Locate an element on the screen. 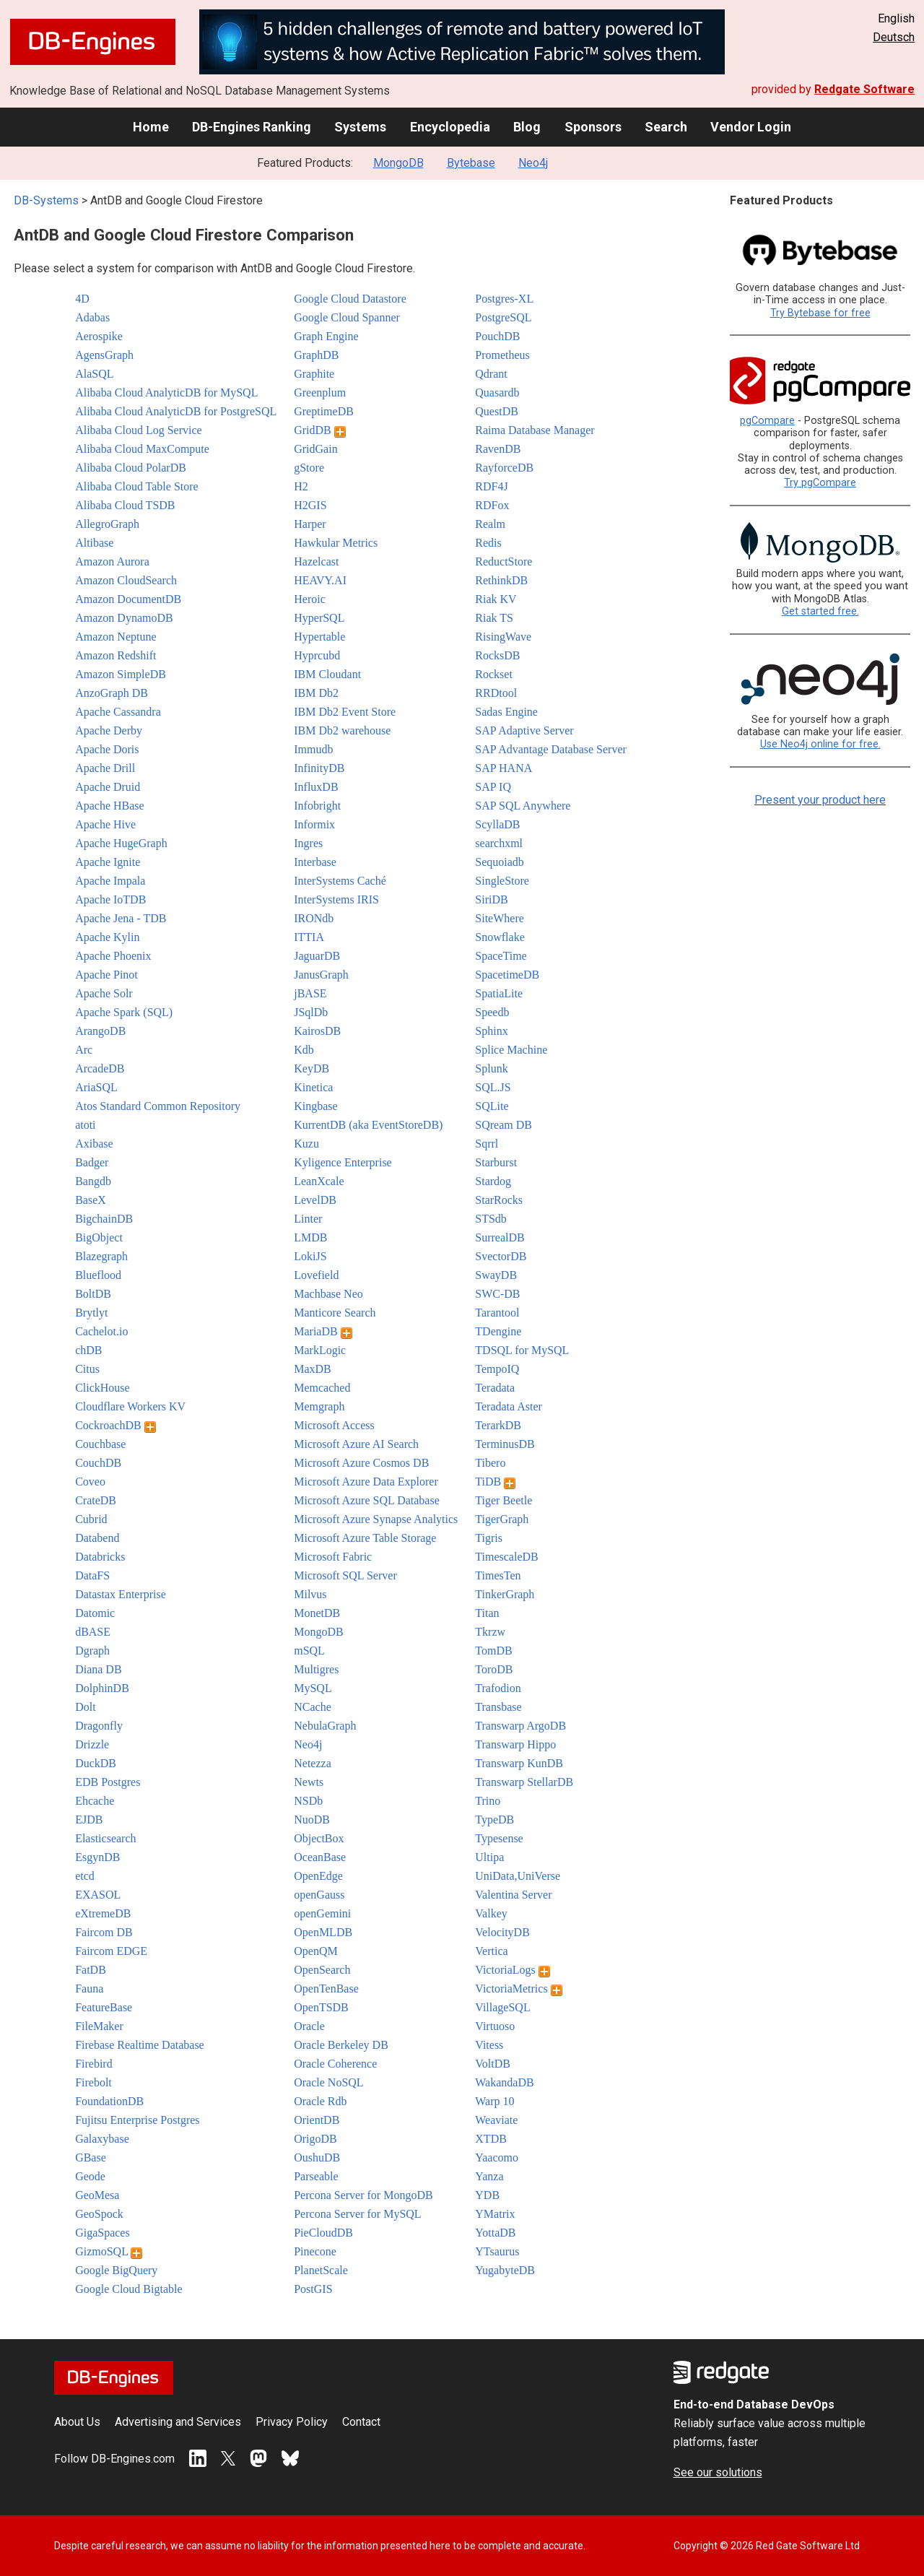 The height and width of the screenshot is (2576, 924). searchxml is located at coordinates (499, 843).